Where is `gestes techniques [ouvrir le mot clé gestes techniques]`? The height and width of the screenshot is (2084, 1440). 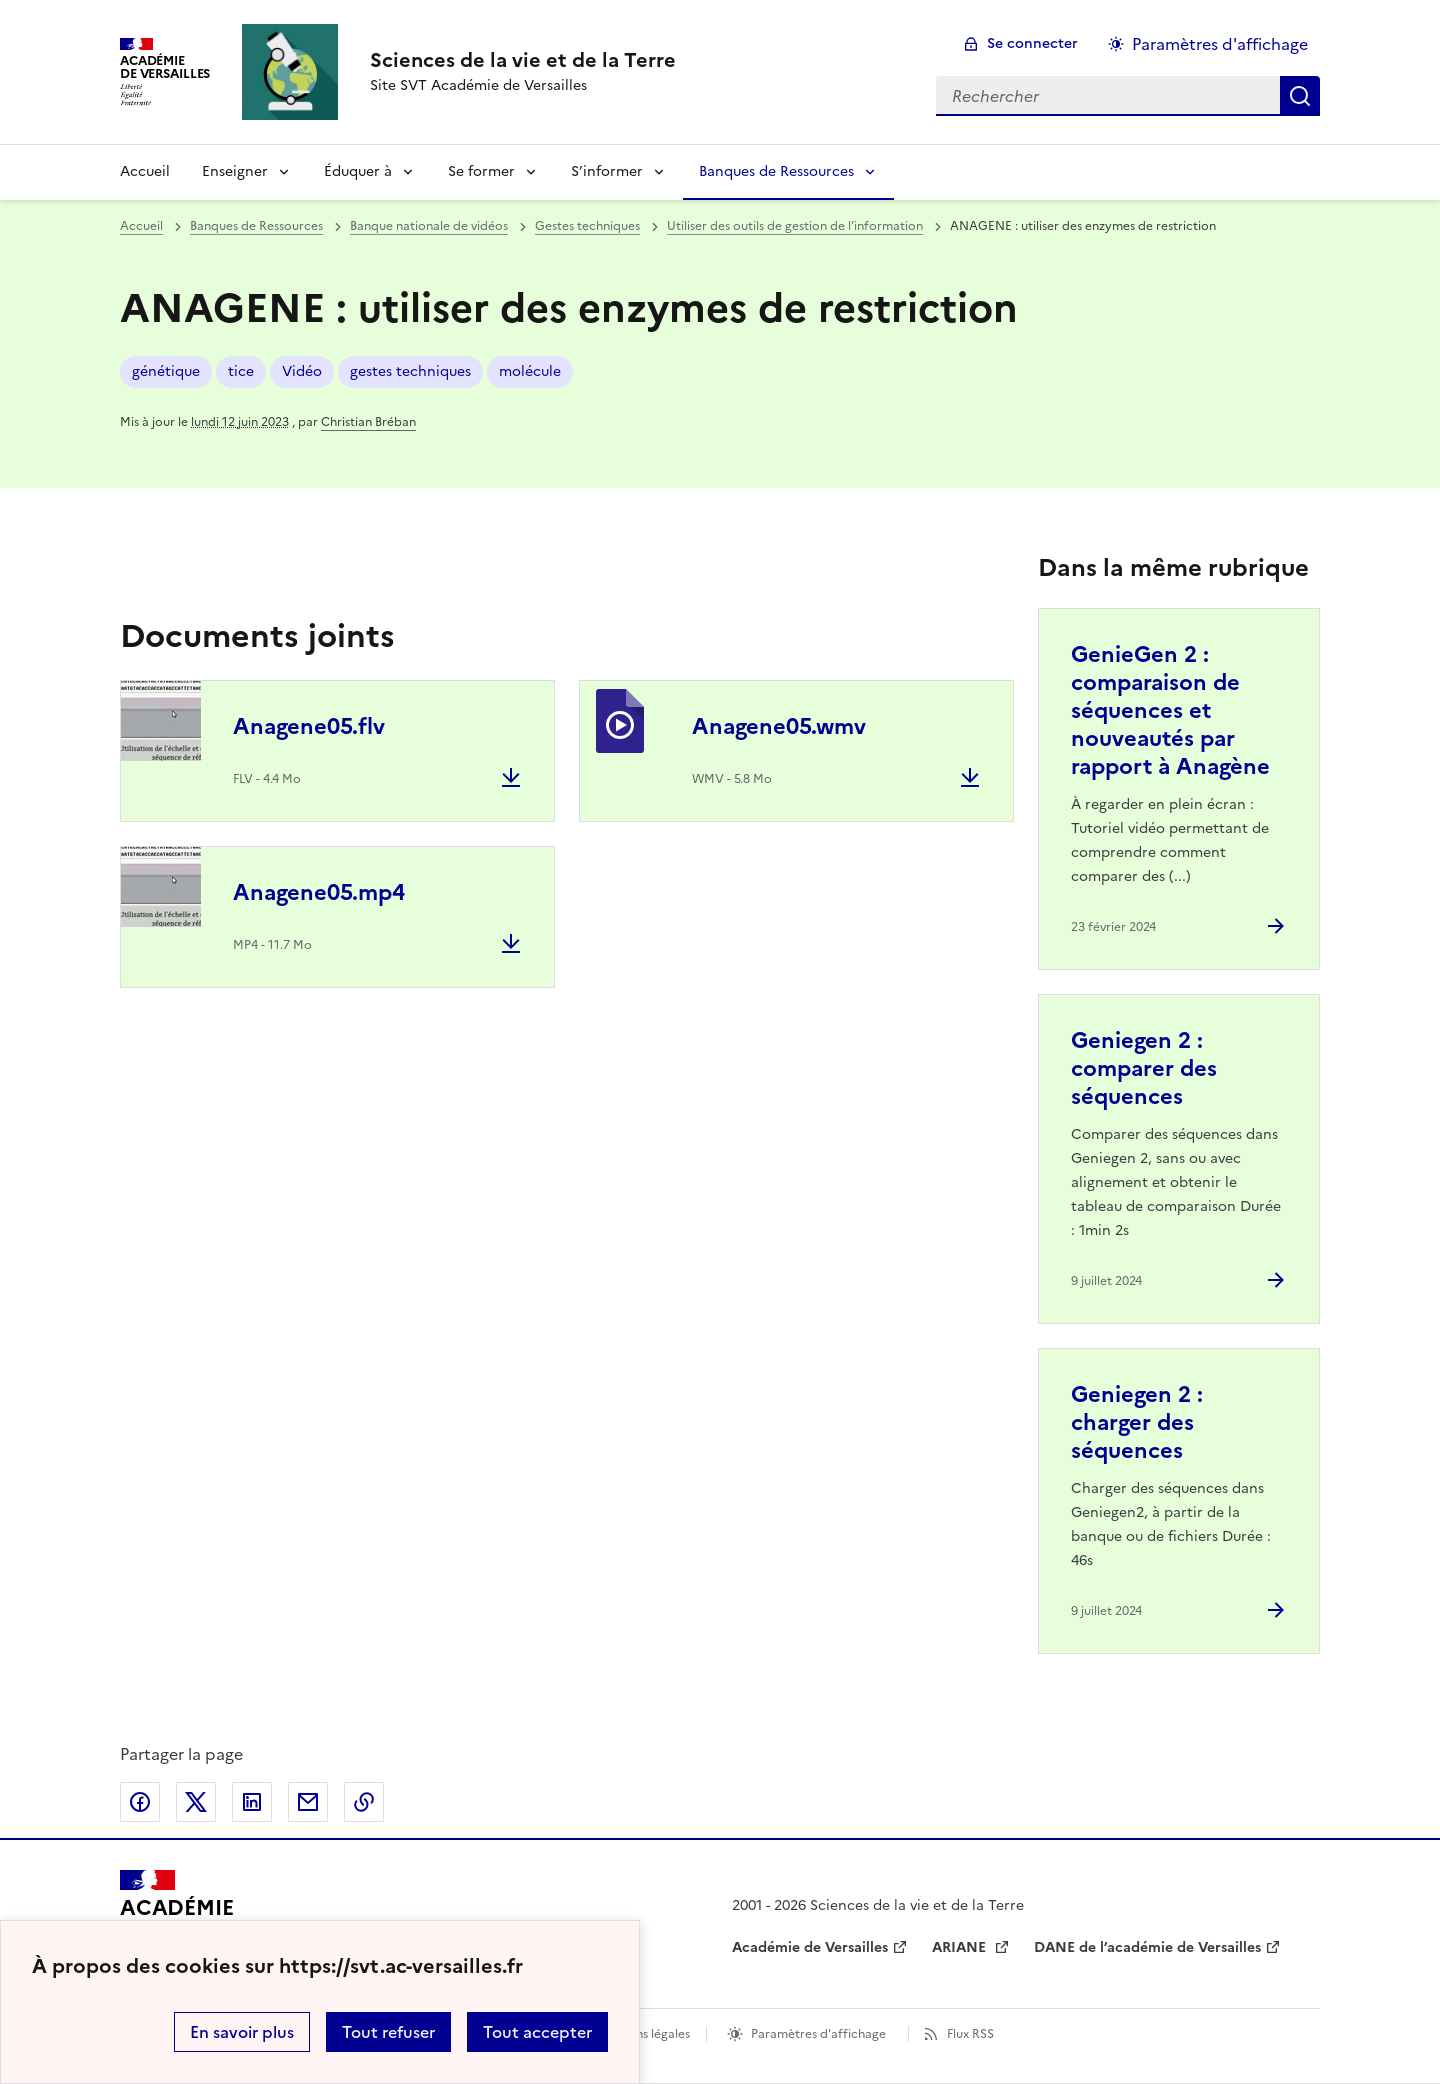 gestes techniques [ouvrir le mot clé gestes techniques] is located at coordinates (410, 371).